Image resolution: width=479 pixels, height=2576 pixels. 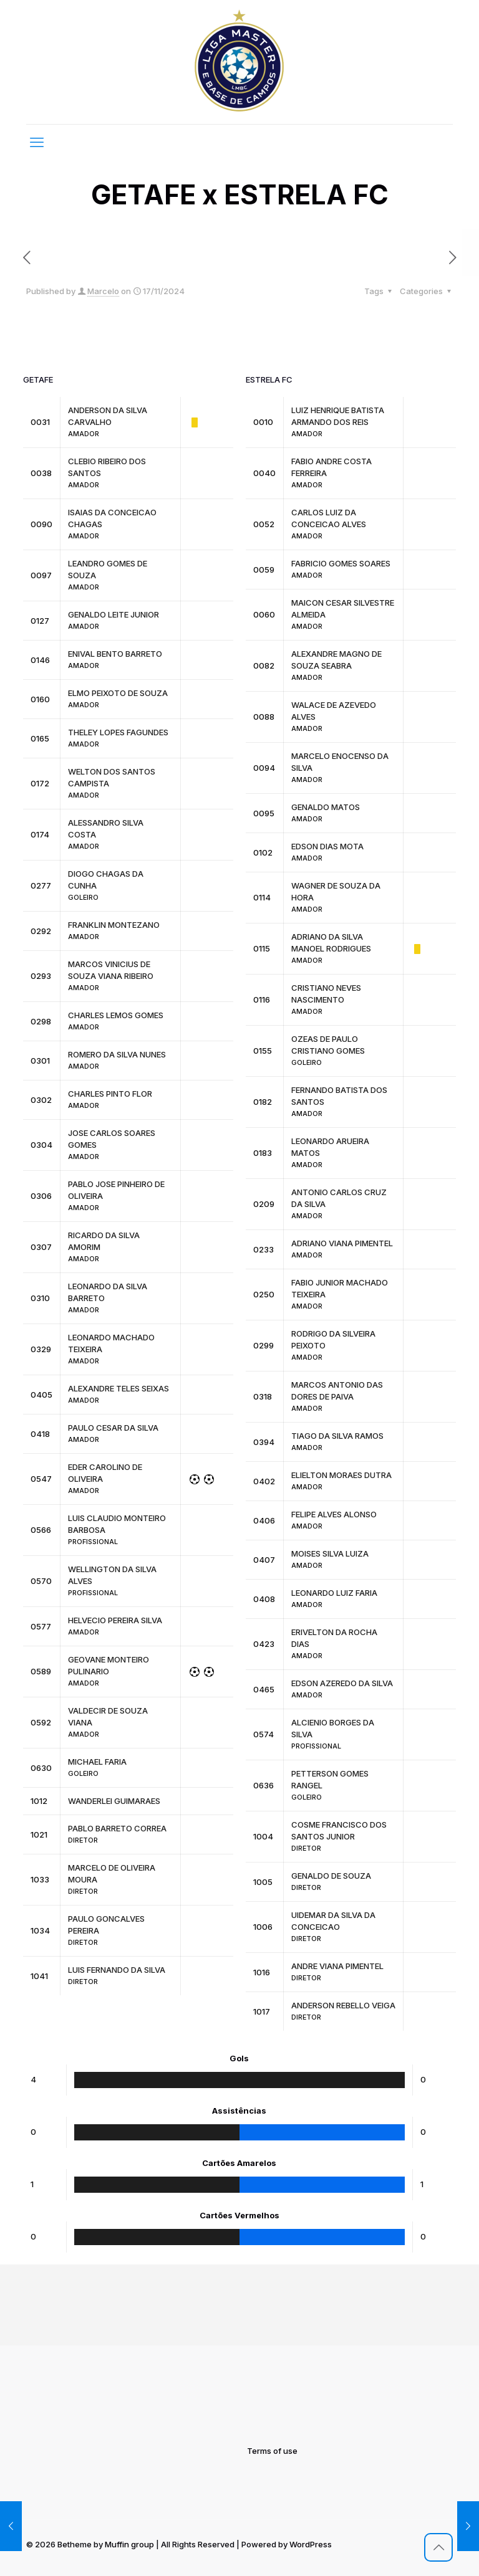 What do you see at coordinates (118, 732) in the screenshot?
I see `THELEY LOPES FAGUNDES` at bounding box center [118, 732].